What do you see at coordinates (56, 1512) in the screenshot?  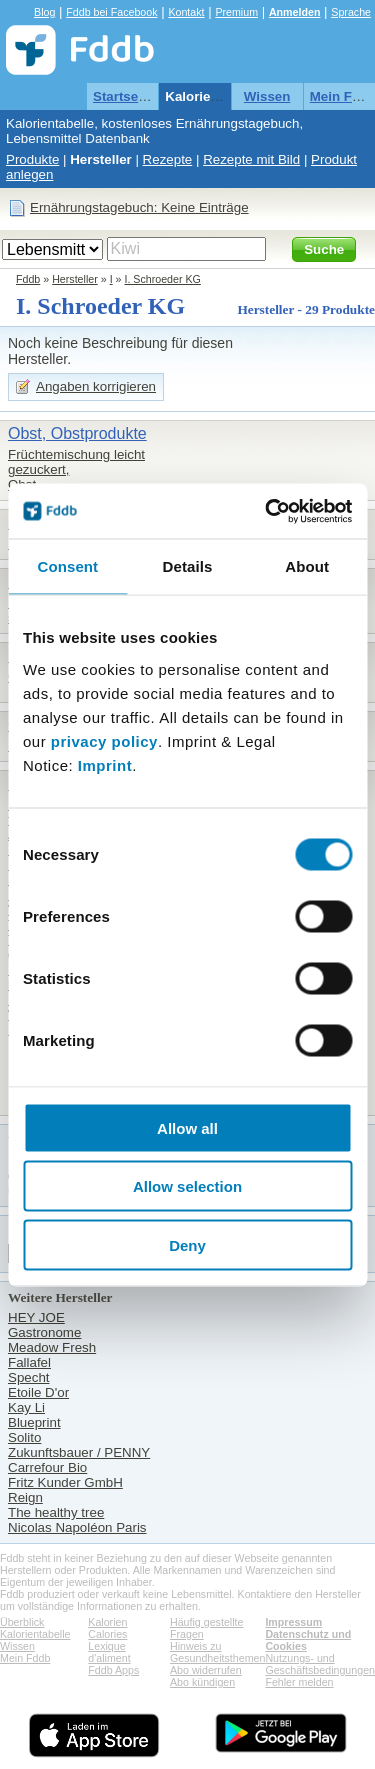 I see `The healthy tree` at bounding box center [56, 1512].